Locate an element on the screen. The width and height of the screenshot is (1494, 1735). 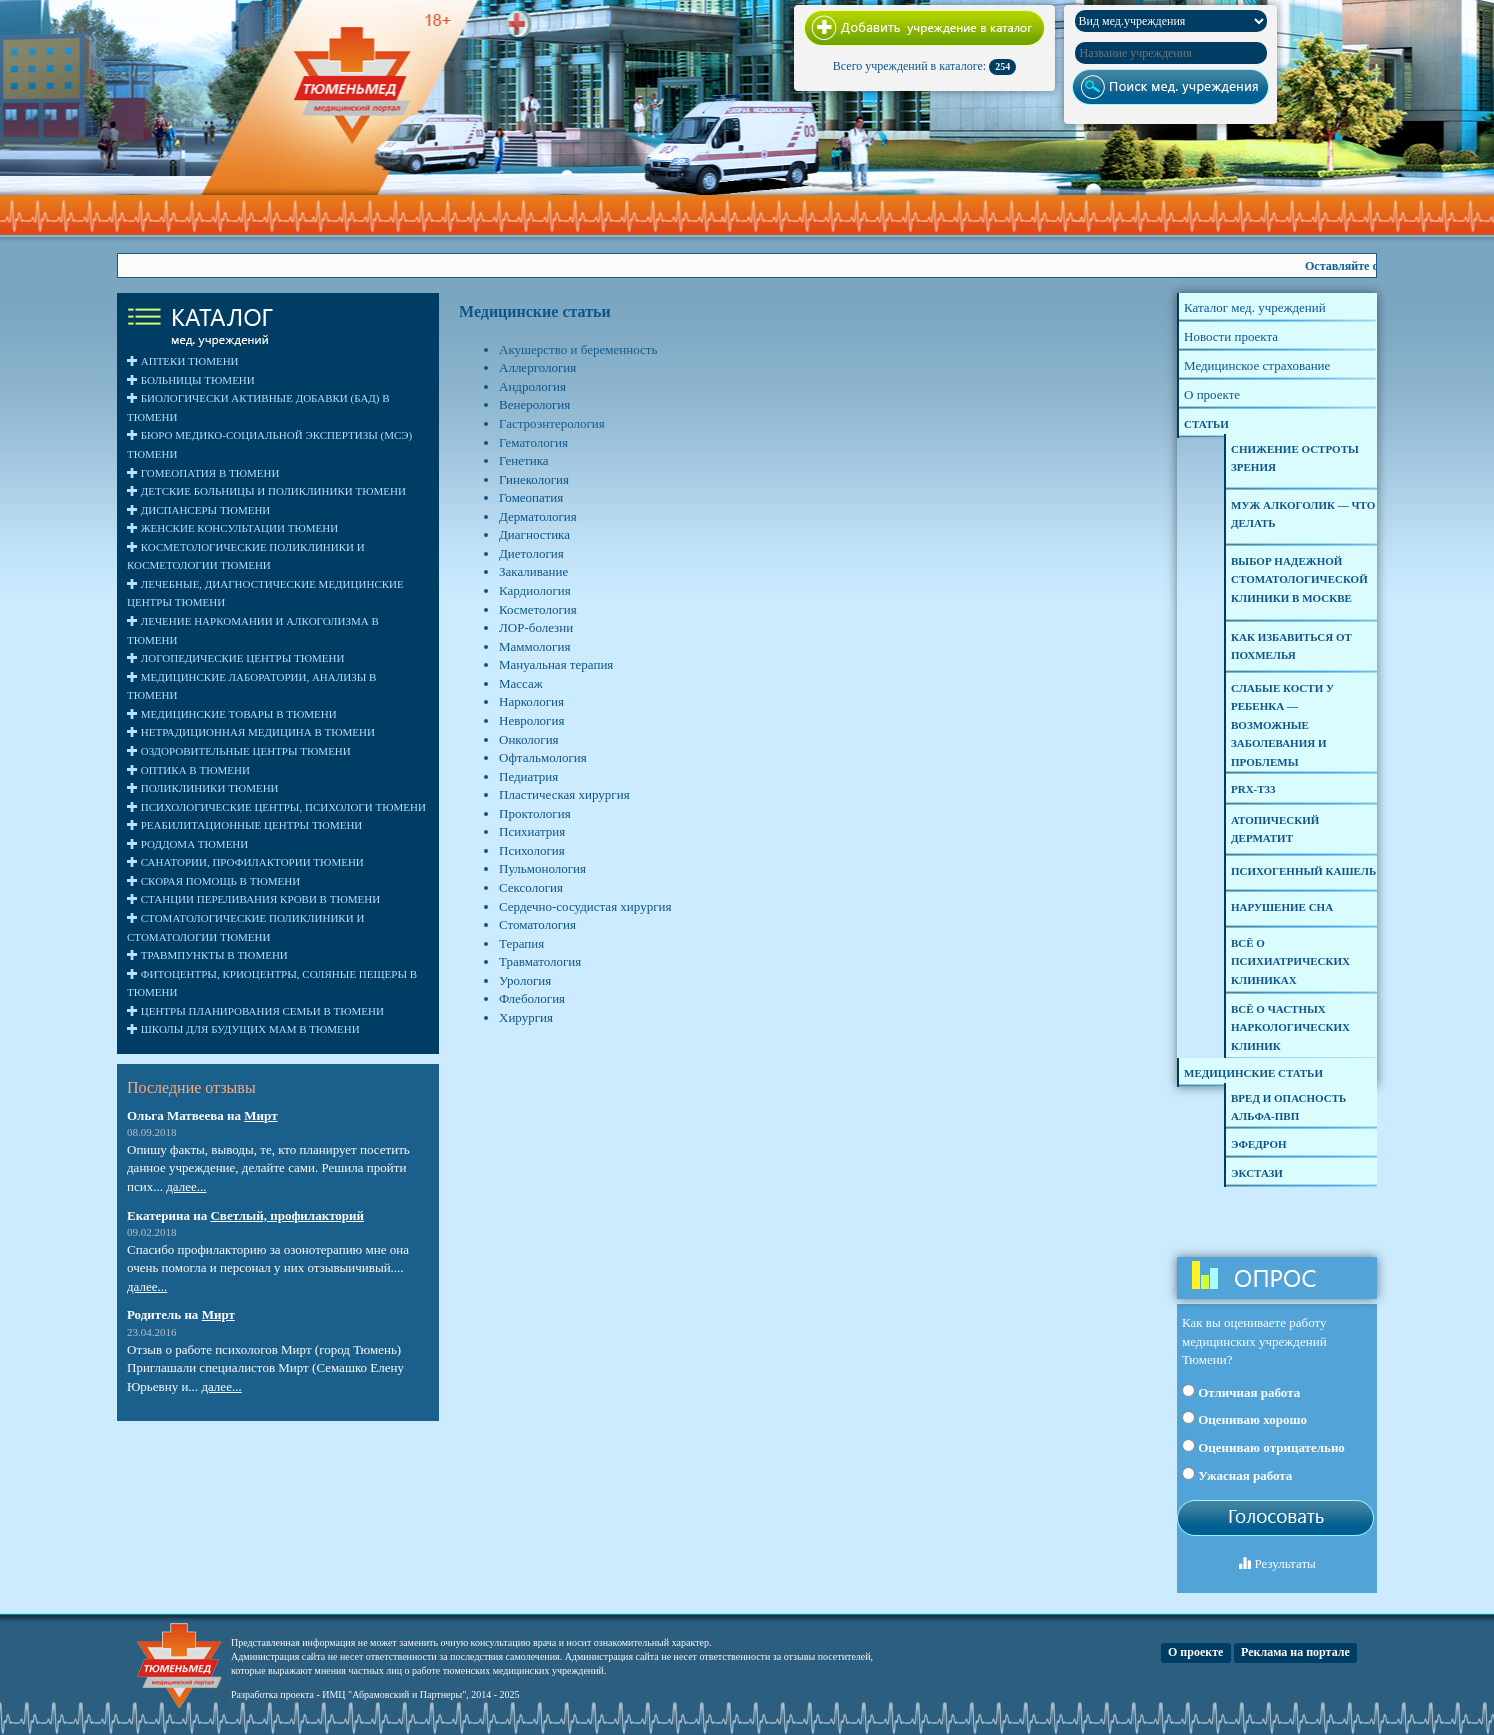
Экстази is located at coordinates (1257, 1173).